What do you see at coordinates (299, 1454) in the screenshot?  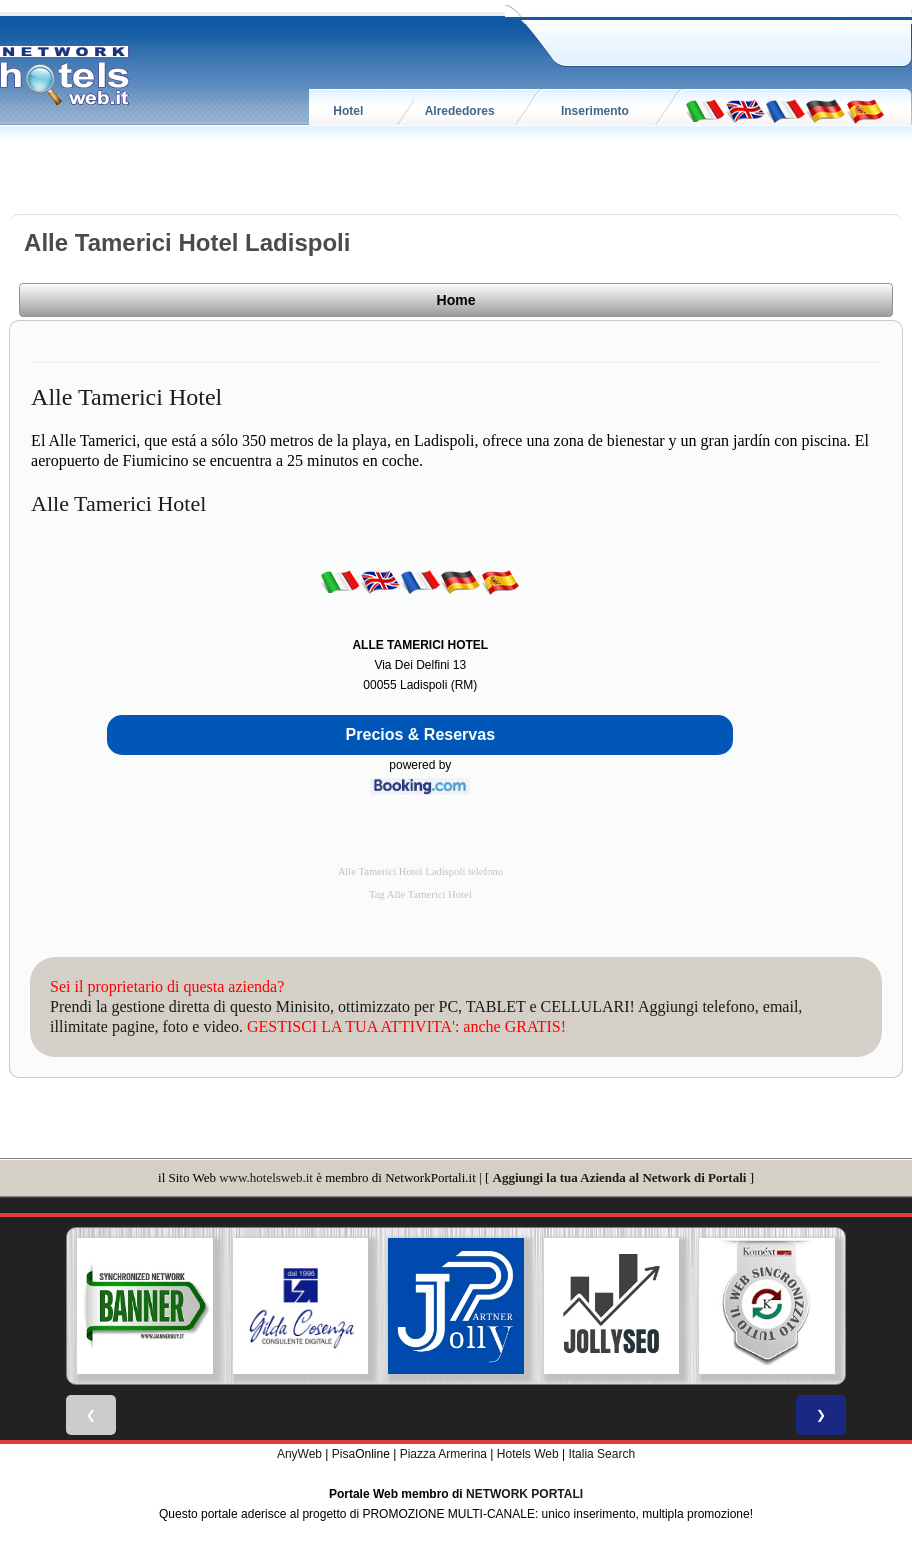 I see `AnyWeb` at bounding box center [299, 1454].